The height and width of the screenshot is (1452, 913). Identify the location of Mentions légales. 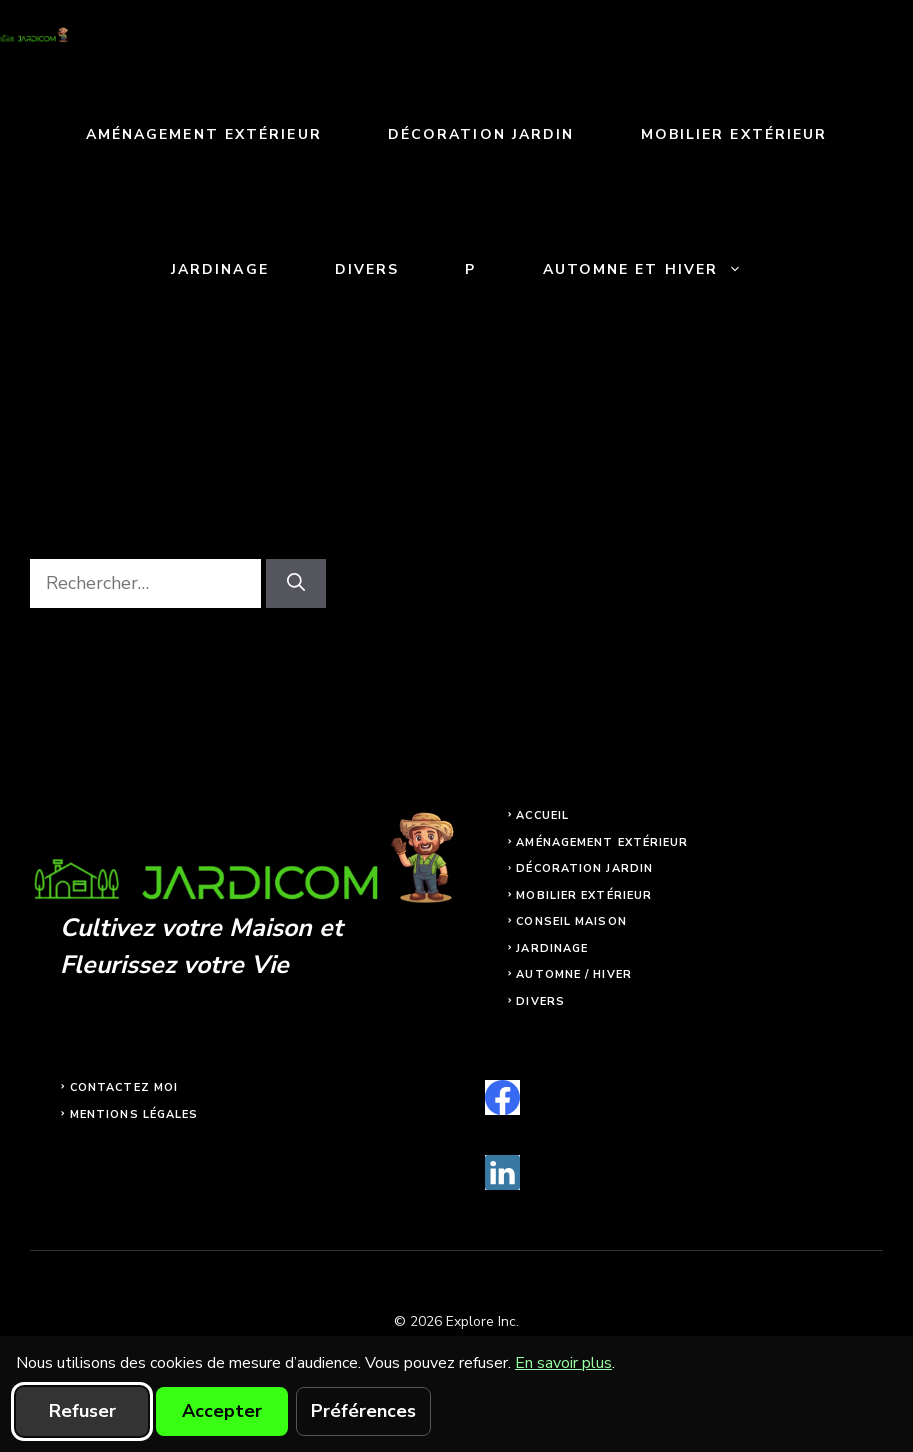
(134, 1114).